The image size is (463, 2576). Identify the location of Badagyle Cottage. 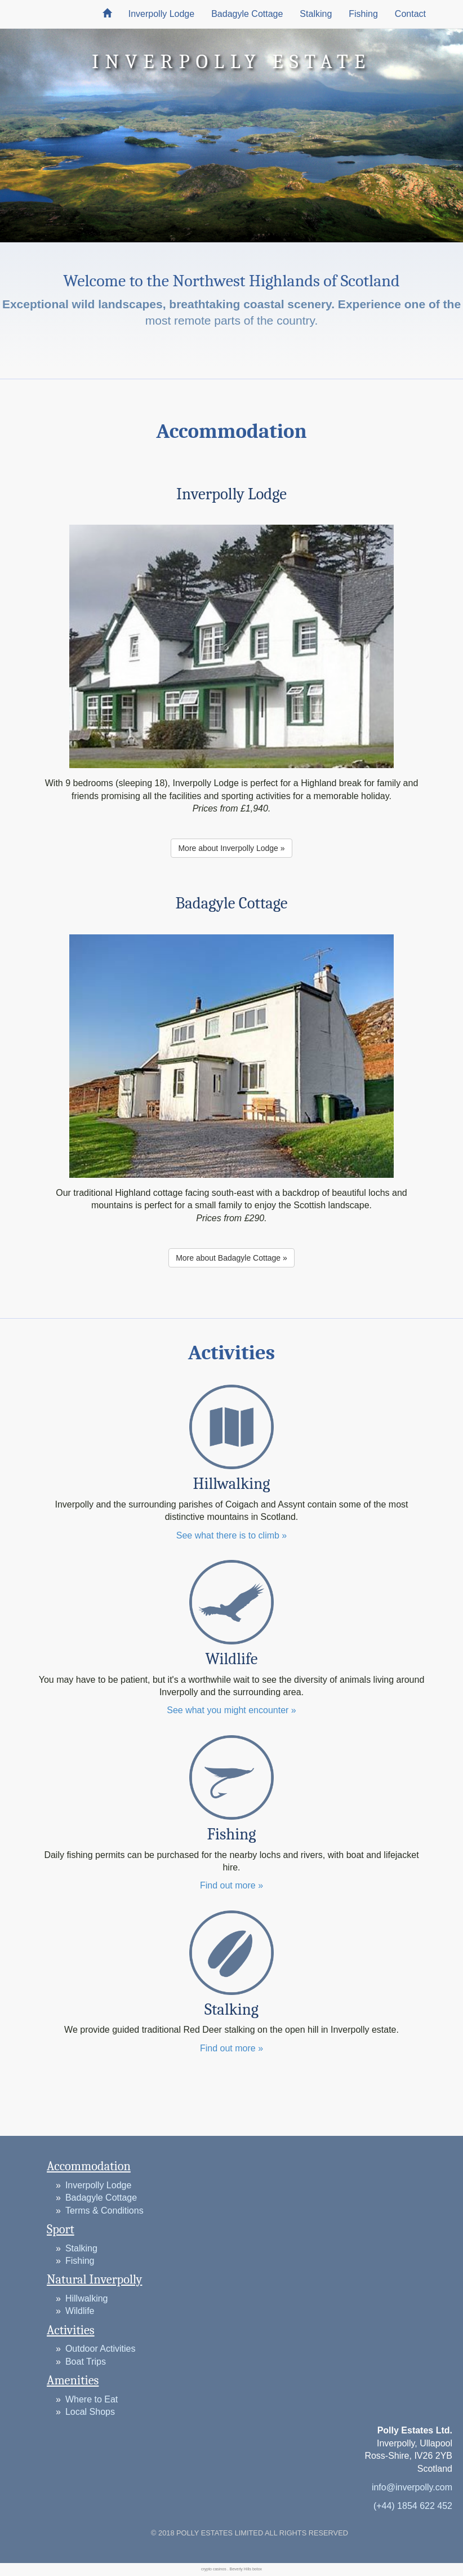
(247, 14).